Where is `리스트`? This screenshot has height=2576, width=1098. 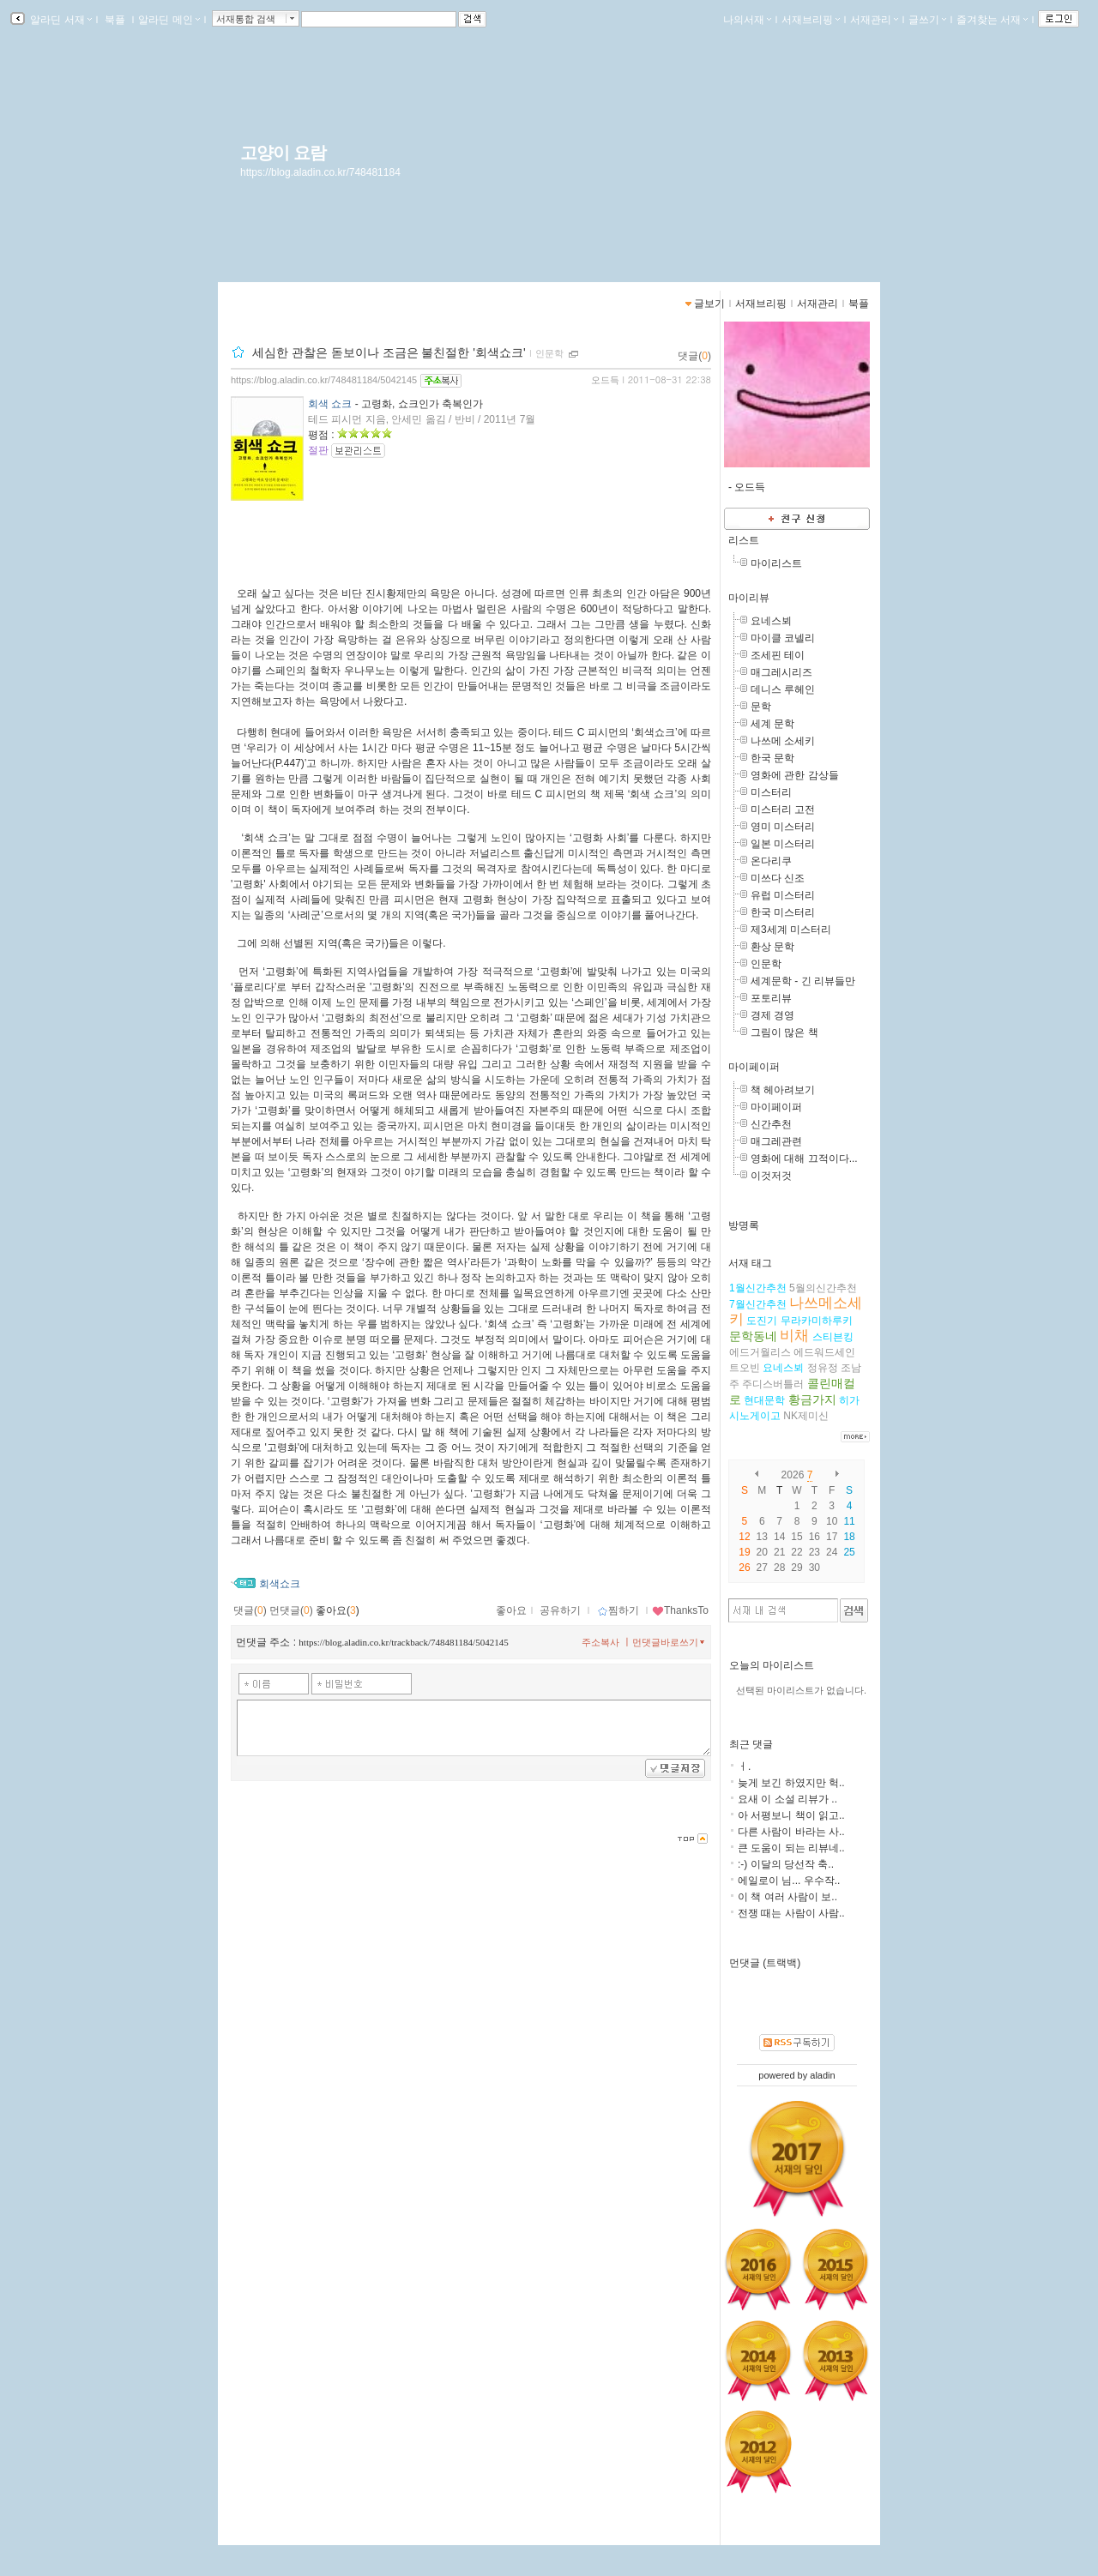
리스트 is located at coordinates (743, 540).